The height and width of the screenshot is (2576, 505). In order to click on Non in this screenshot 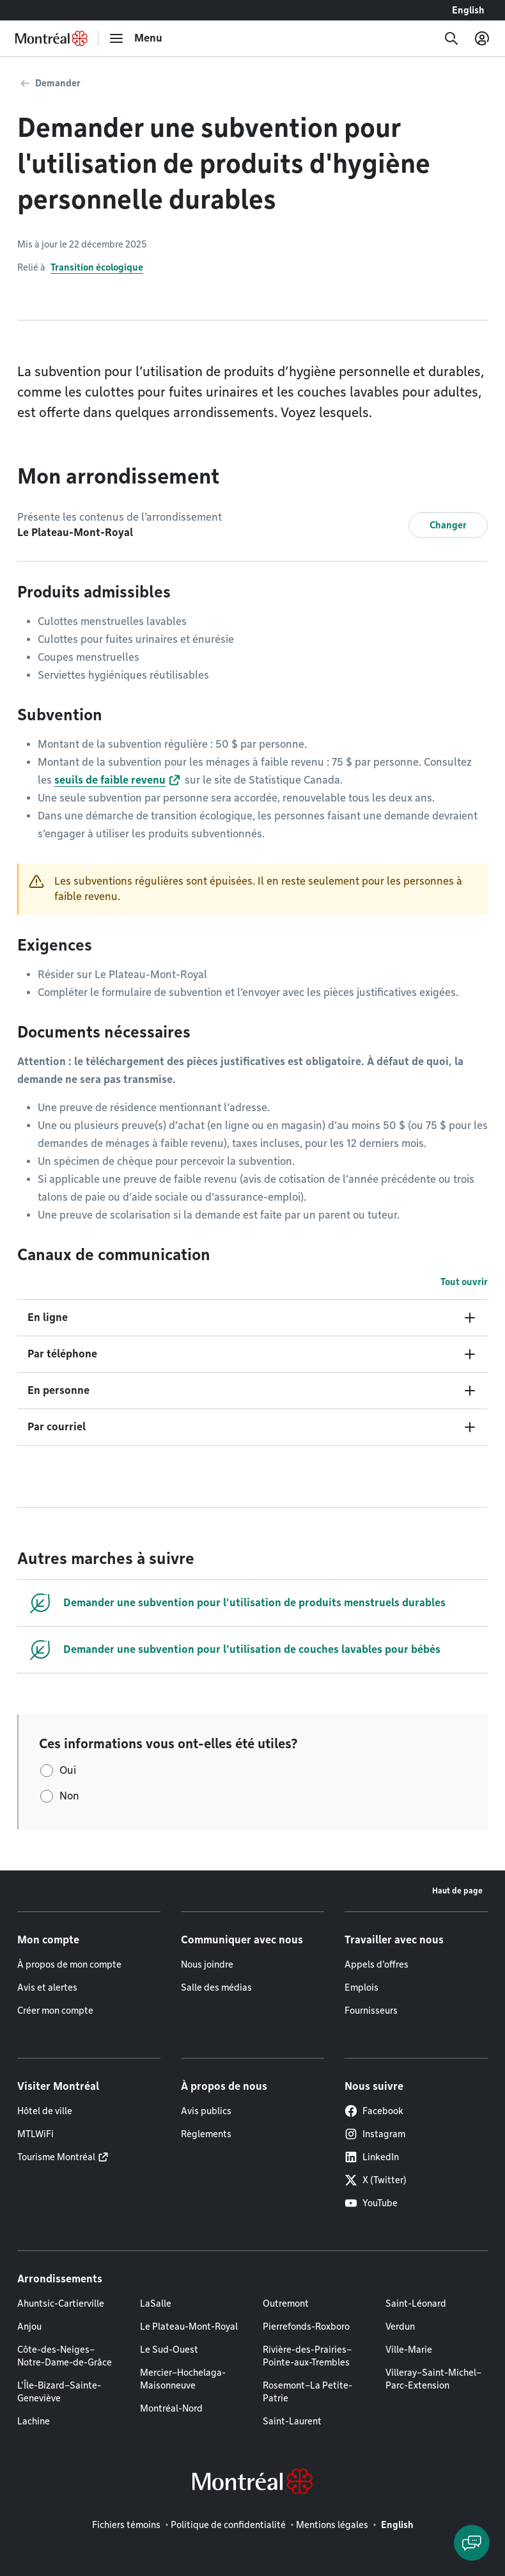, I will do `click(69, 1796)`.